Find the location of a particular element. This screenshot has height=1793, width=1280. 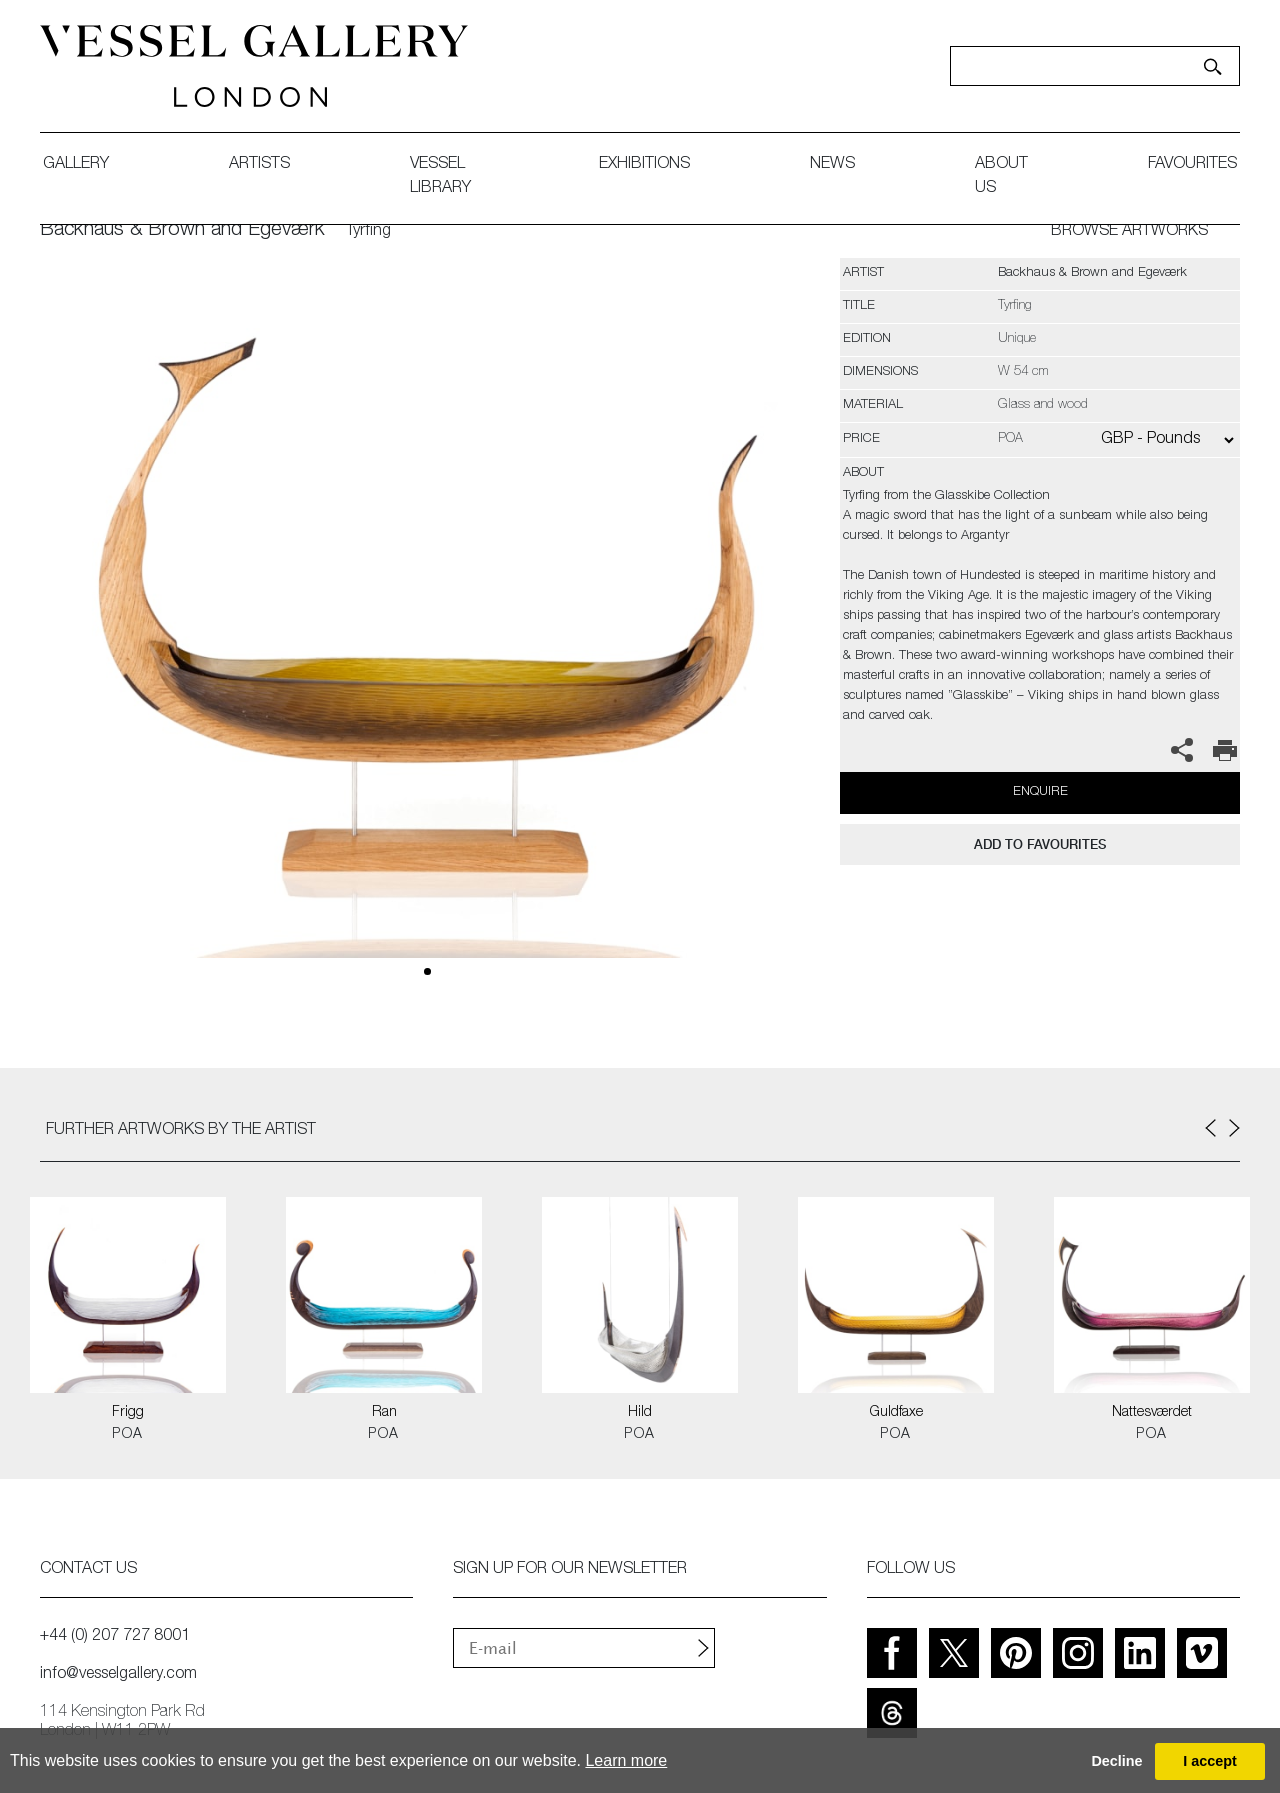

gallery is located at coordinates (76, 165).